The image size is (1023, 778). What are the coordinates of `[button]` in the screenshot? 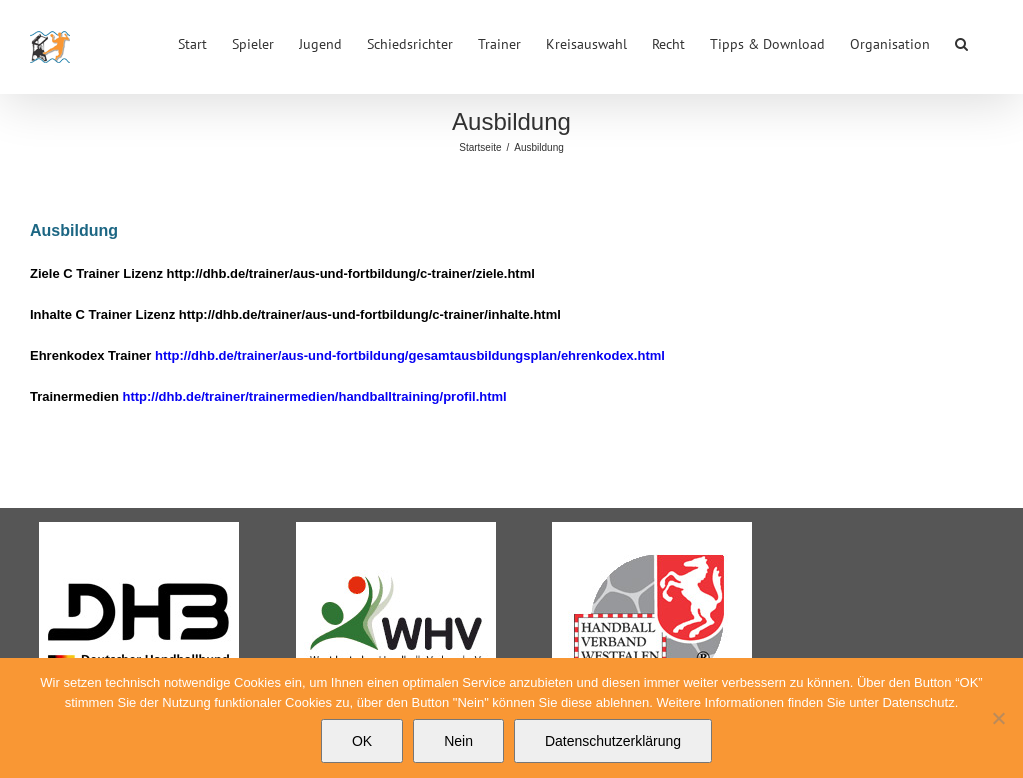 It's located at (961, 42).